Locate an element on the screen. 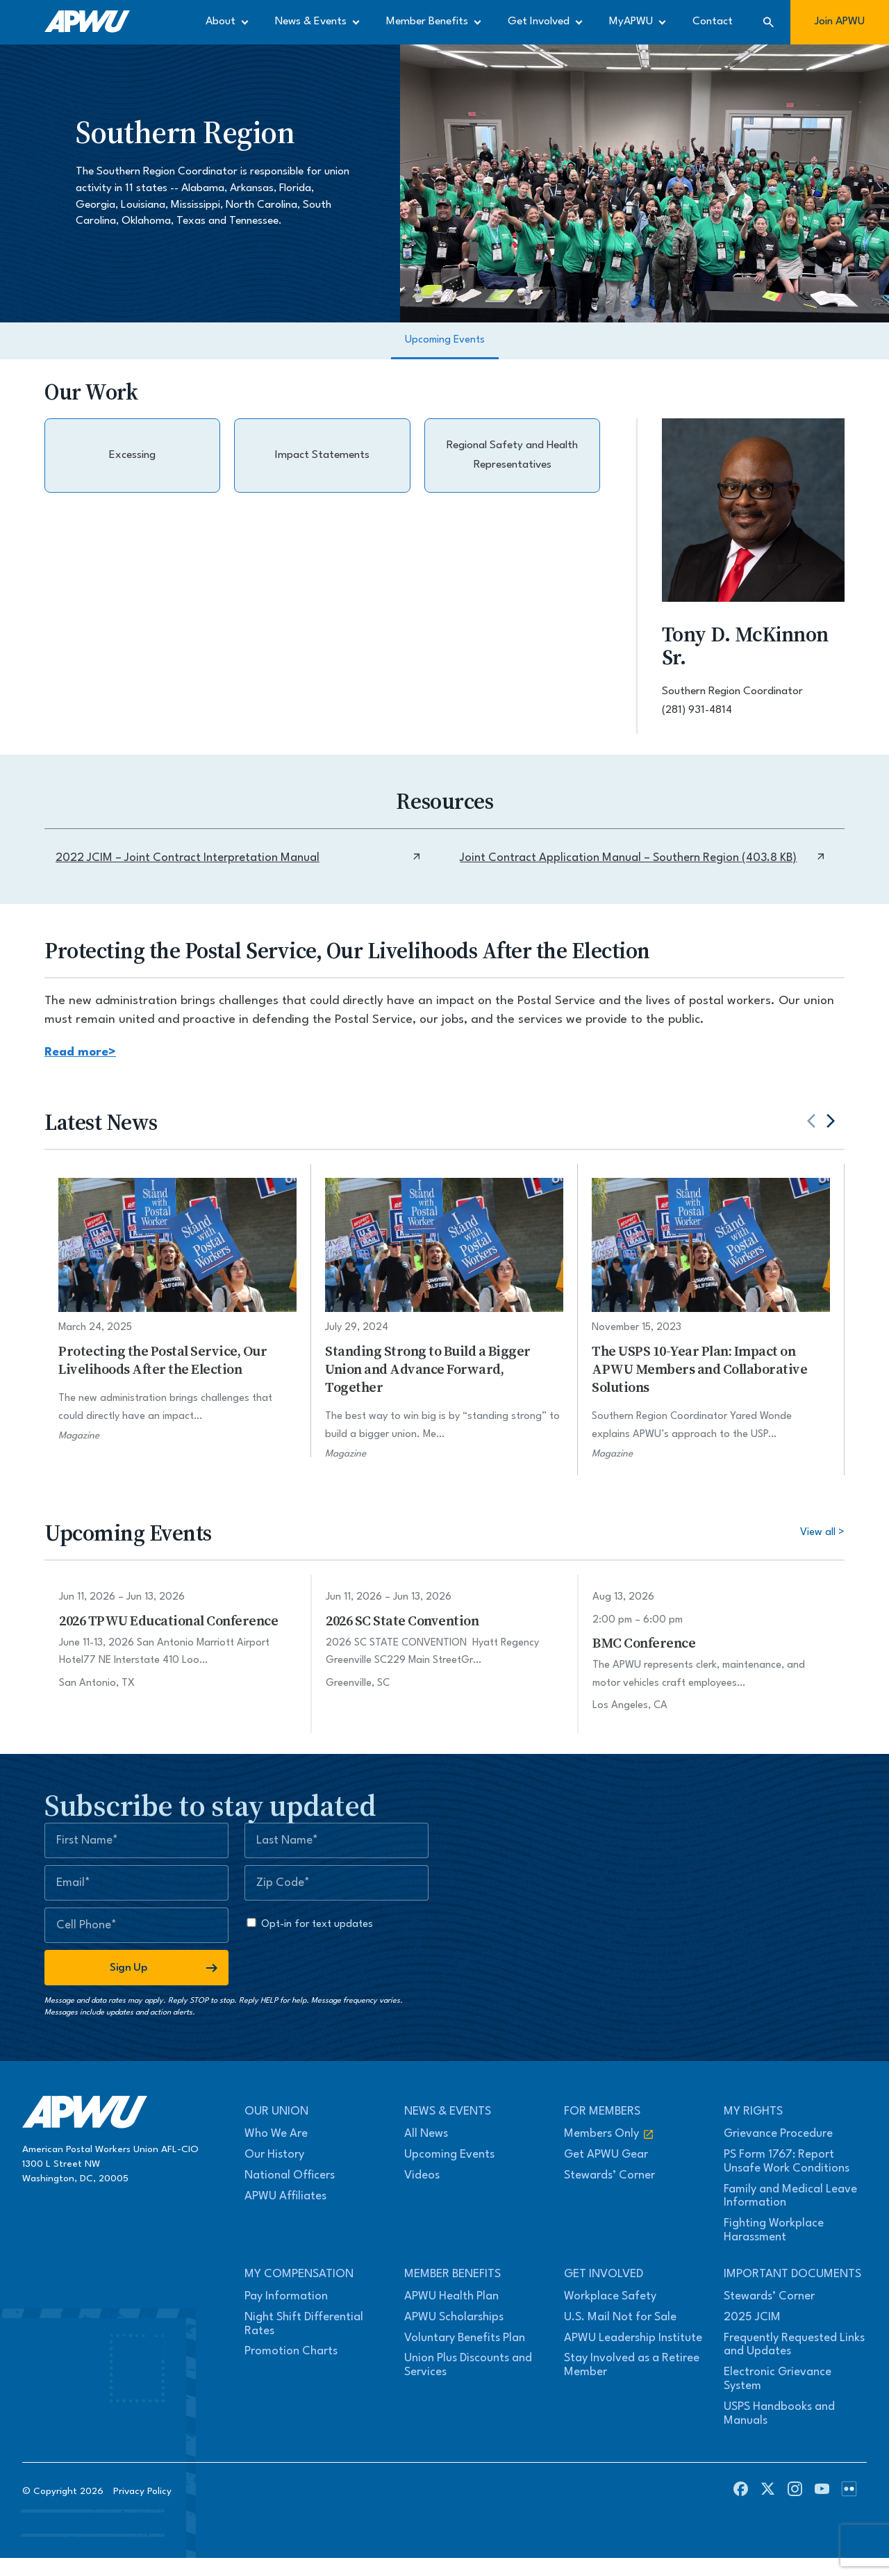  Privacy Policy is located at coordinates (142, 2491).